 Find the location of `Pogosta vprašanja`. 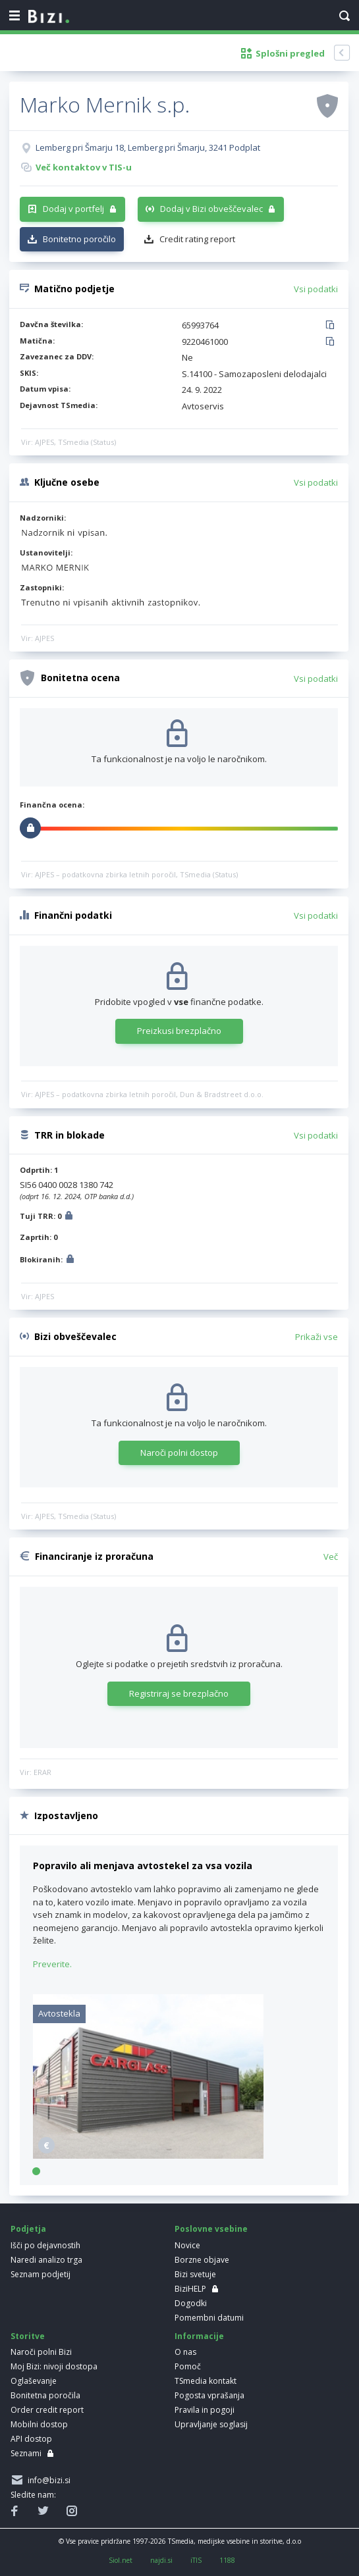

Pogosta vprašanja is located at coordinates (209, 2395).